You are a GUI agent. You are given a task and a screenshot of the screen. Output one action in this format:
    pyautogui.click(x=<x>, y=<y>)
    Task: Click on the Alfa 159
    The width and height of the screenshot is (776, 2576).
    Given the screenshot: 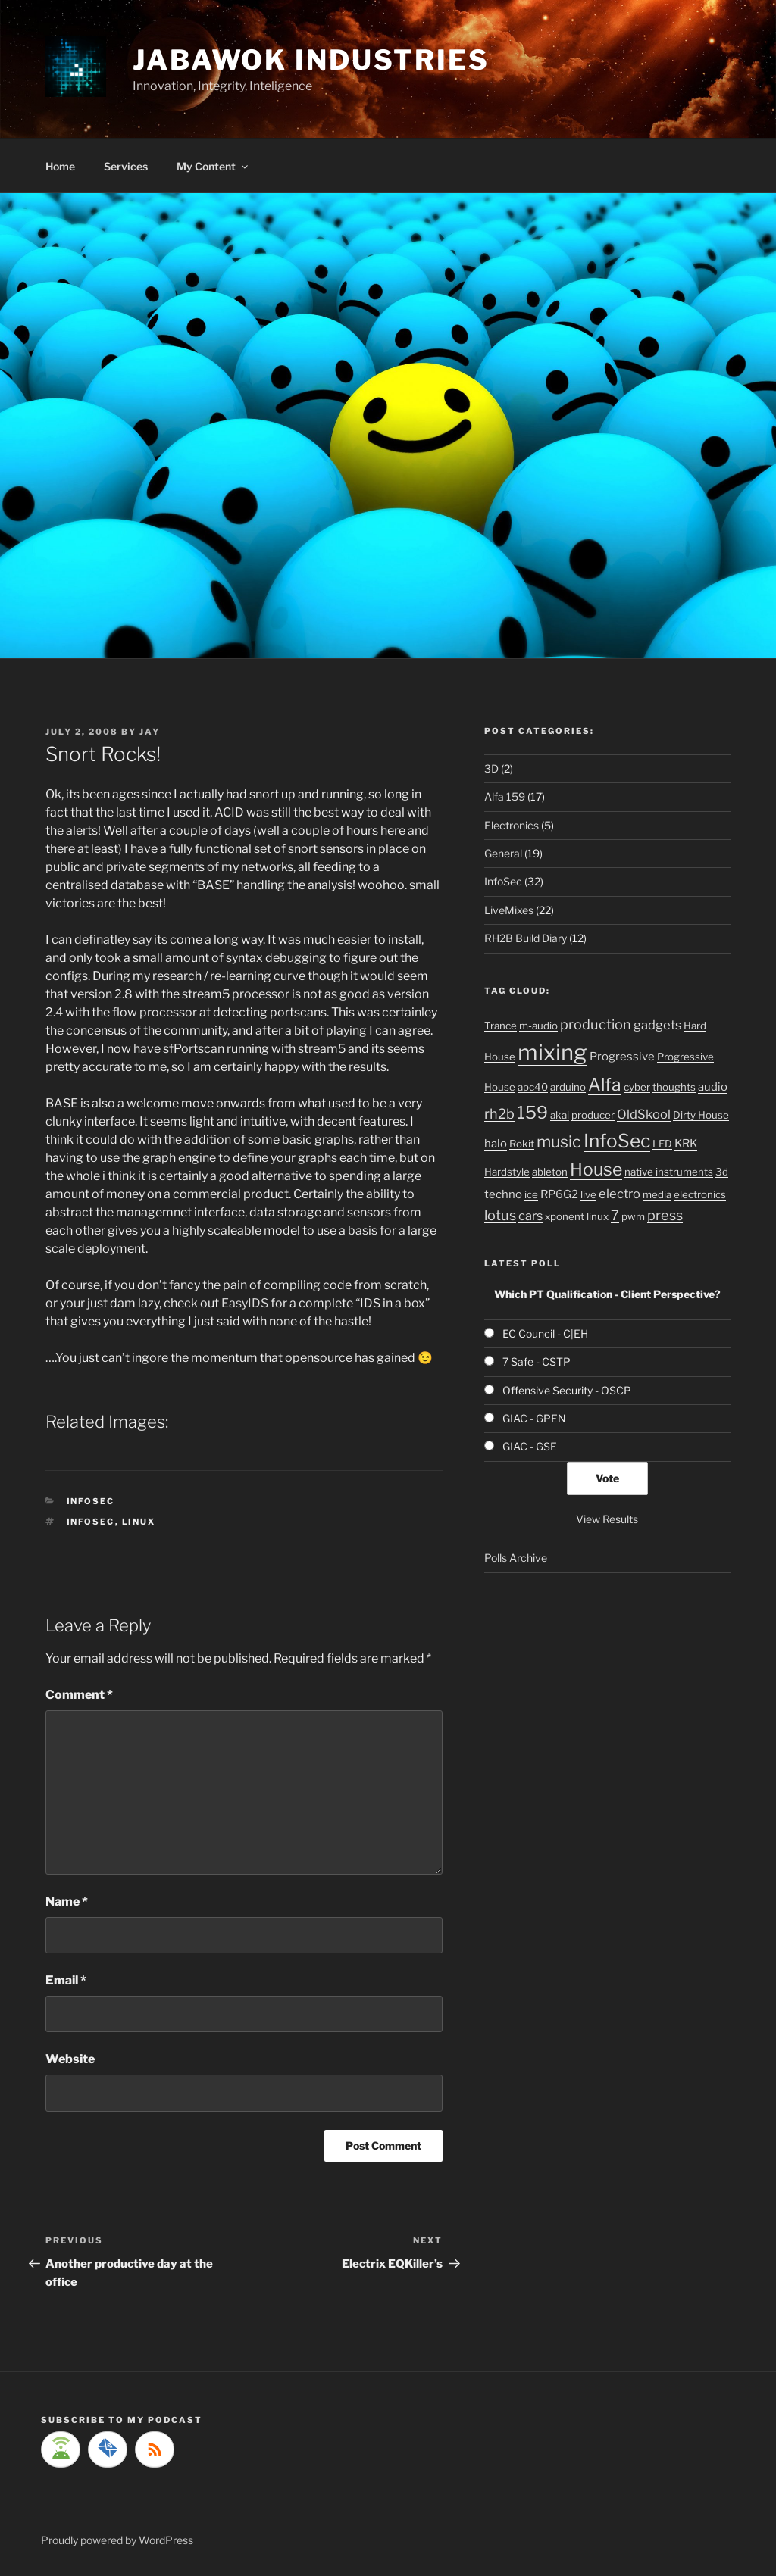 What is the action you would take?
    pyautogui.click(x=504, y=796)
    